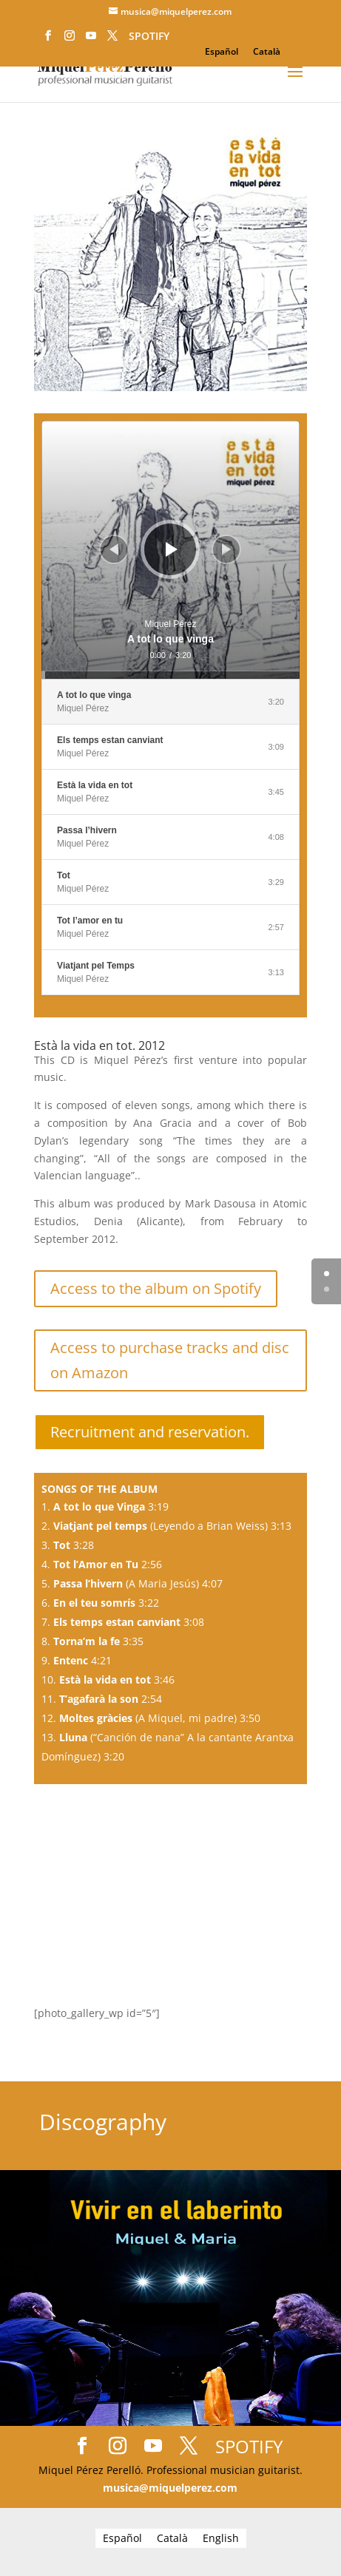  Describe the element at coordinates (170, 675) in the screenshot. I see `[slider]` at that location.